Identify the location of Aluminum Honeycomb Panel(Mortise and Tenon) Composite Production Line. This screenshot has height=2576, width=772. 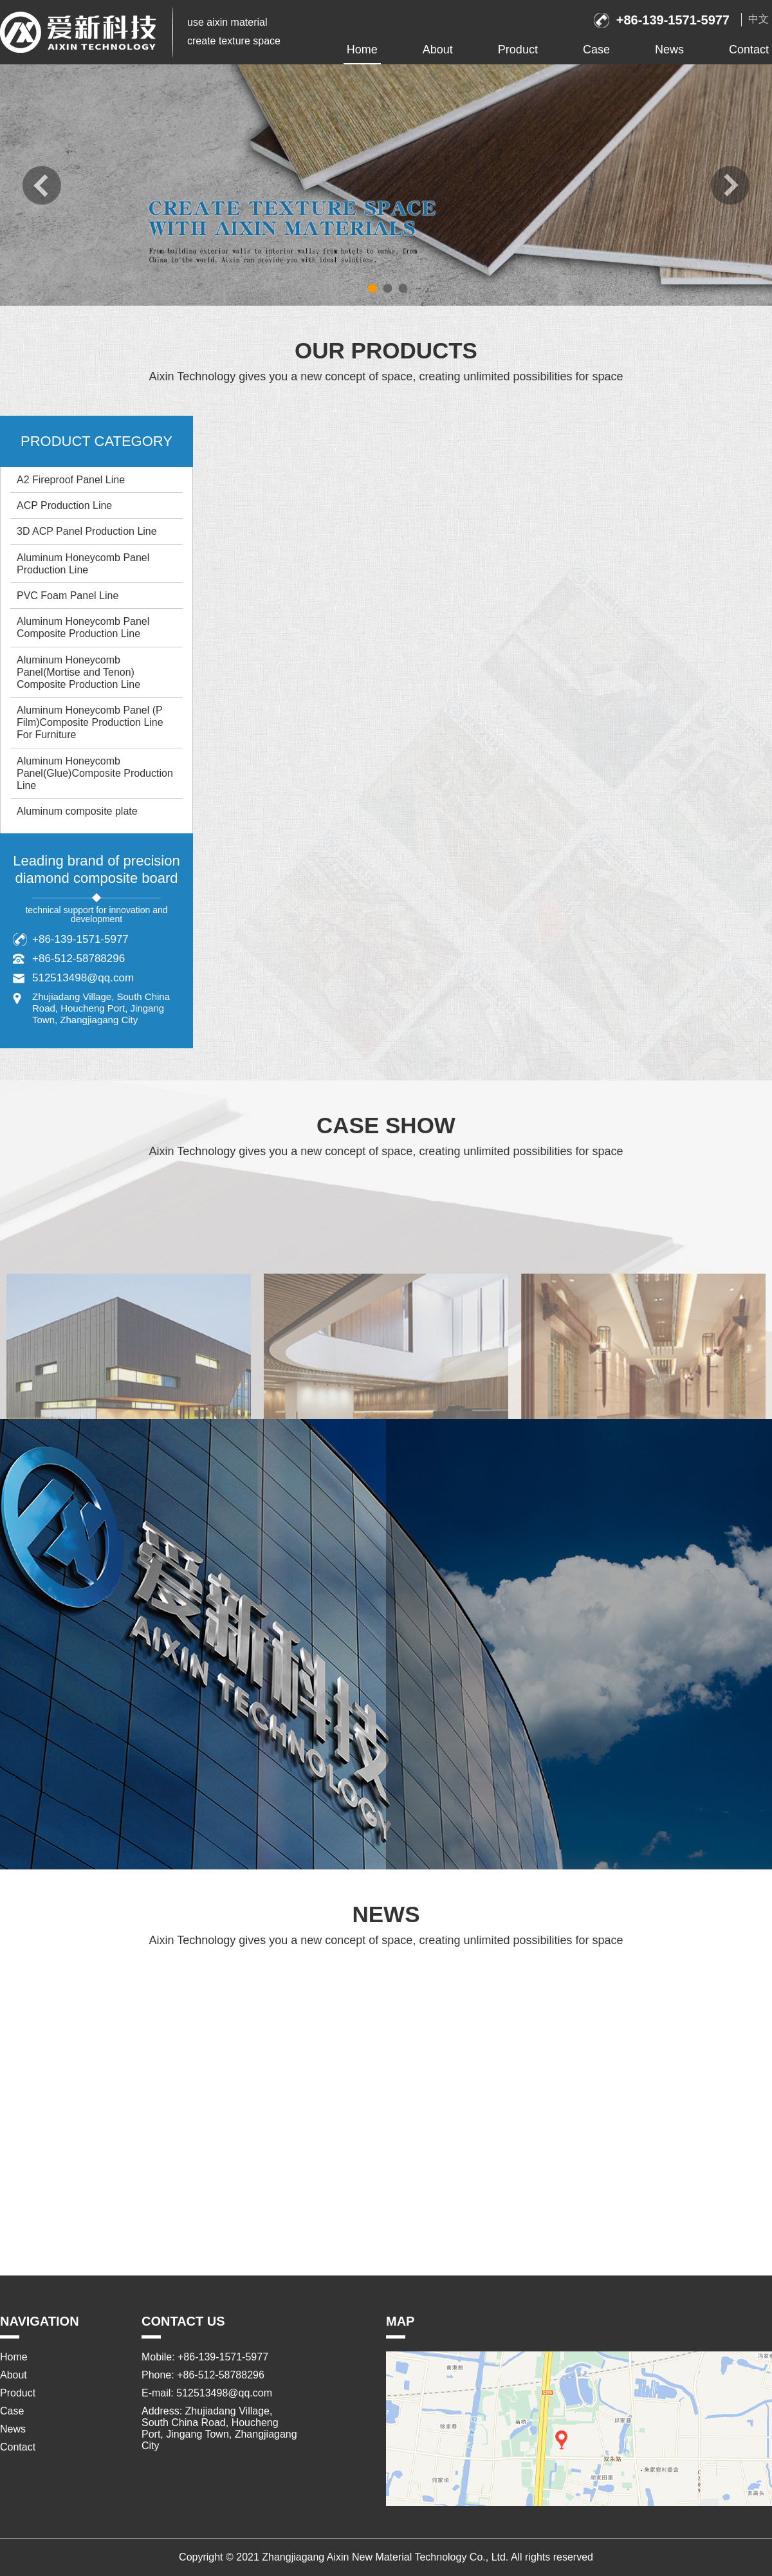
(78, 672).